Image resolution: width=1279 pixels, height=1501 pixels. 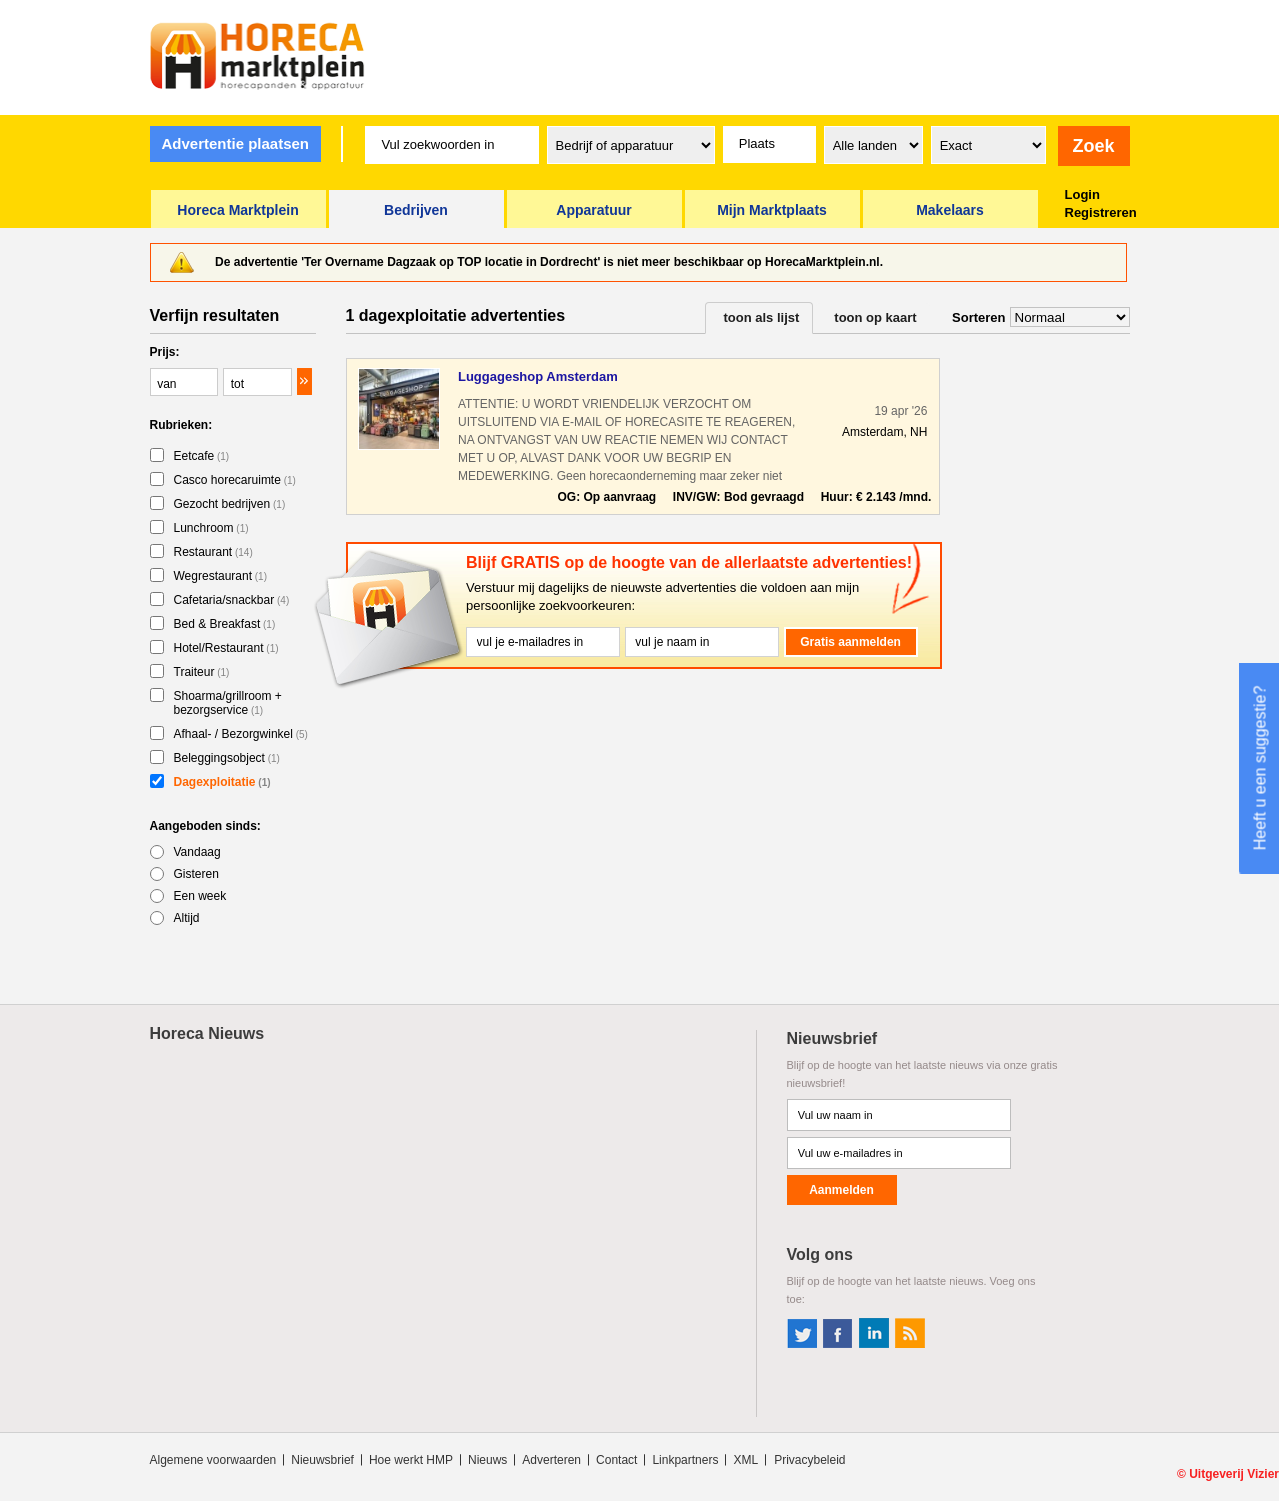 I want to click on Restaurant, so click(x=213, y=552).